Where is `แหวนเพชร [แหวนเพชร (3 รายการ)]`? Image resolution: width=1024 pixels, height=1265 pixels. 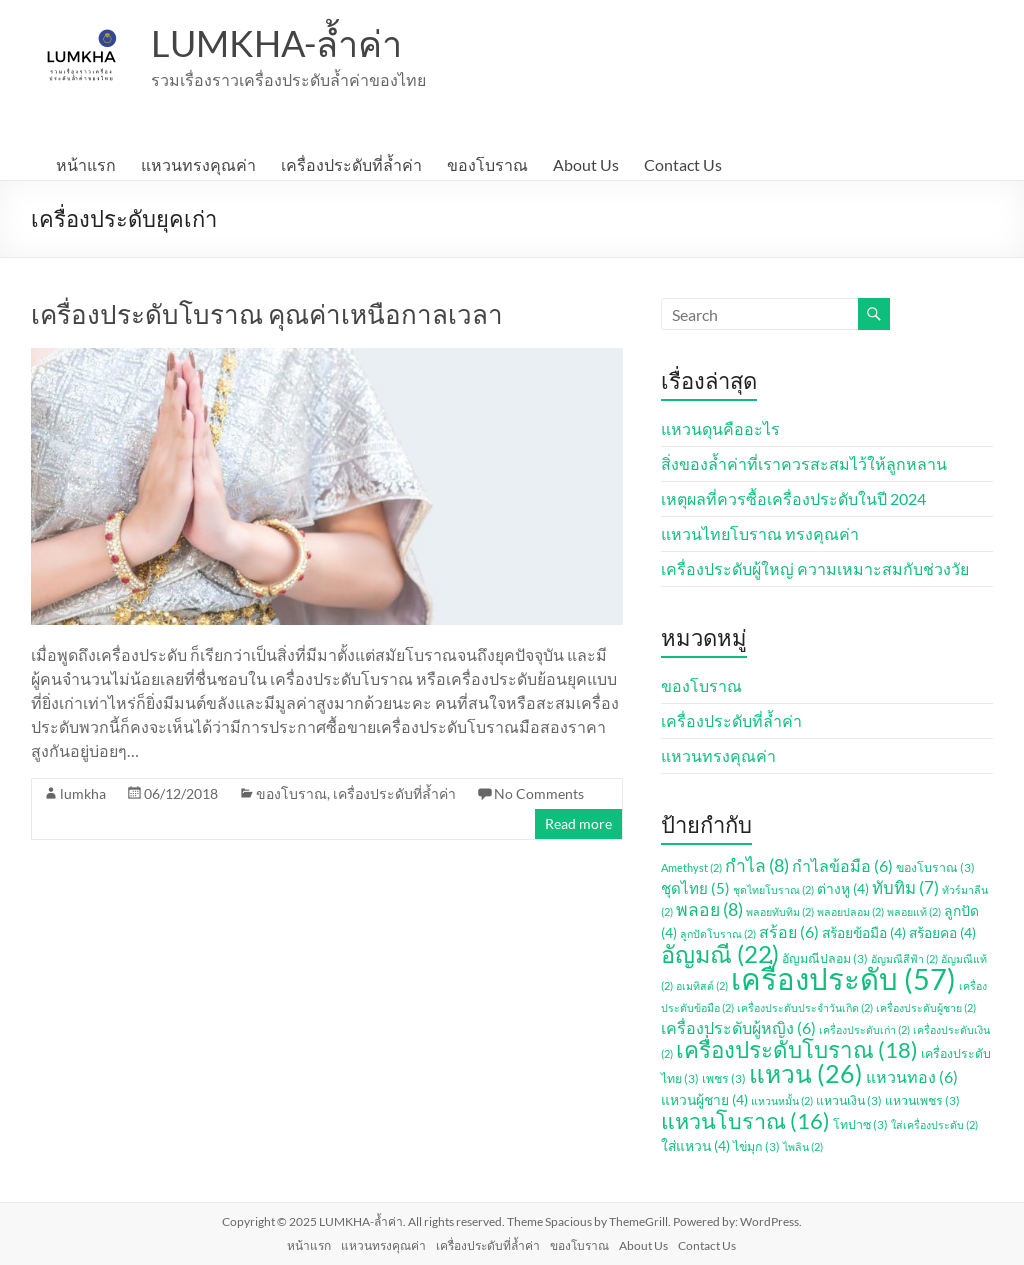
แหวนเพชร [แหวนเพชร (3 รายการ)] is located at coordinates (922, 1100).